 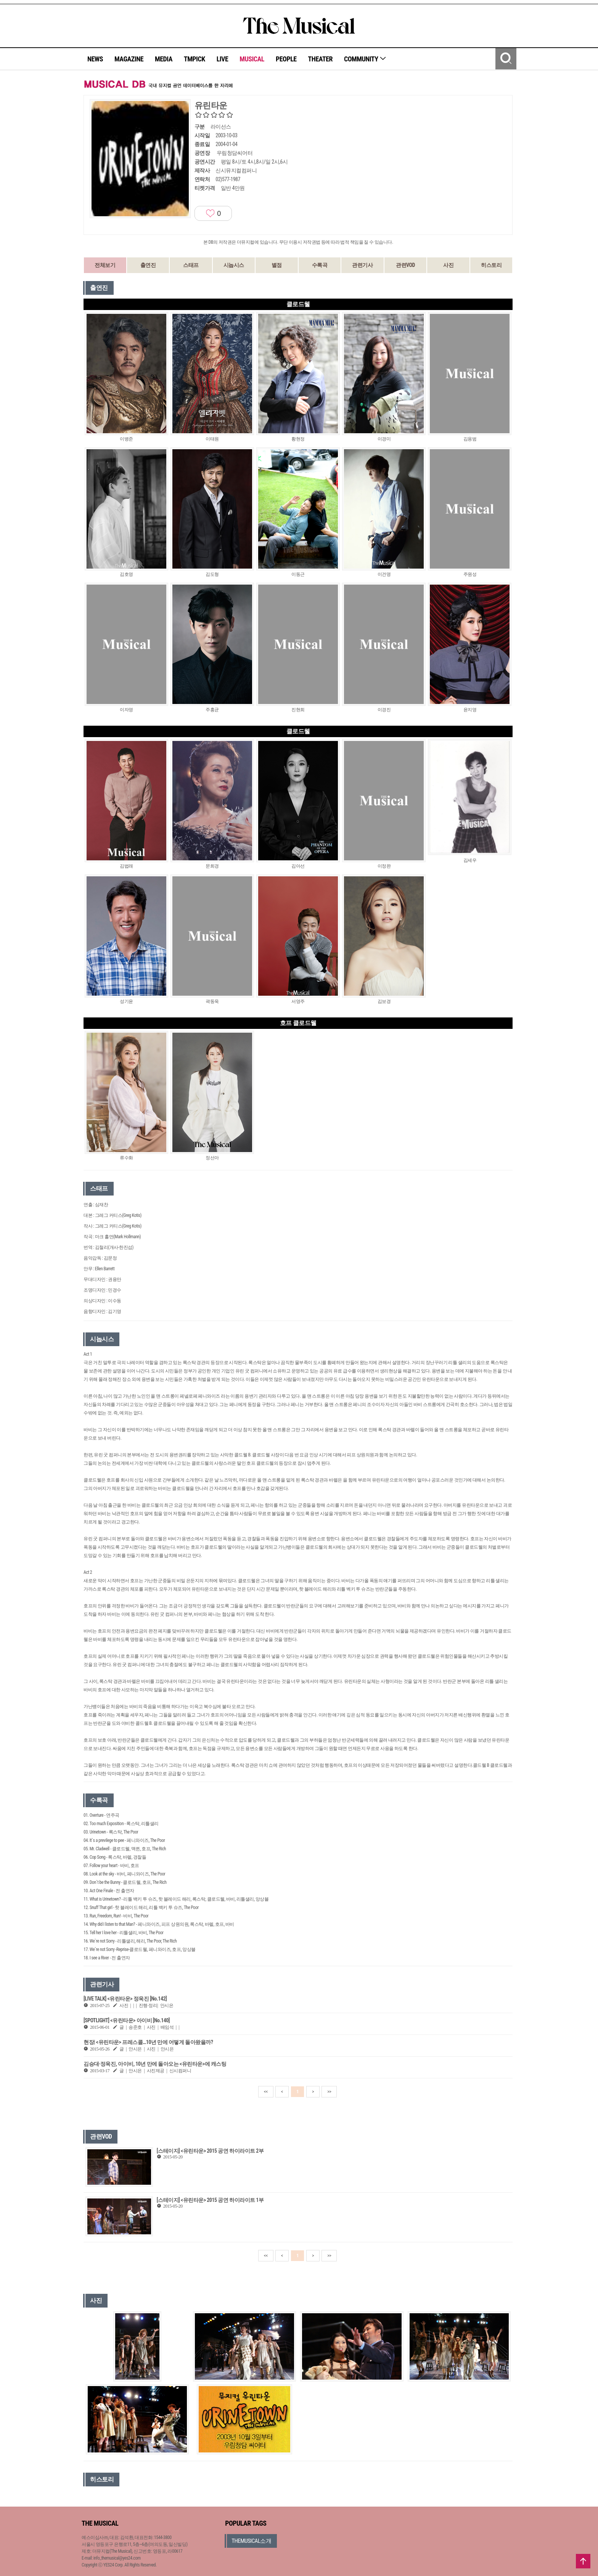 I want to click on 사진, so click(x=448, y=265).